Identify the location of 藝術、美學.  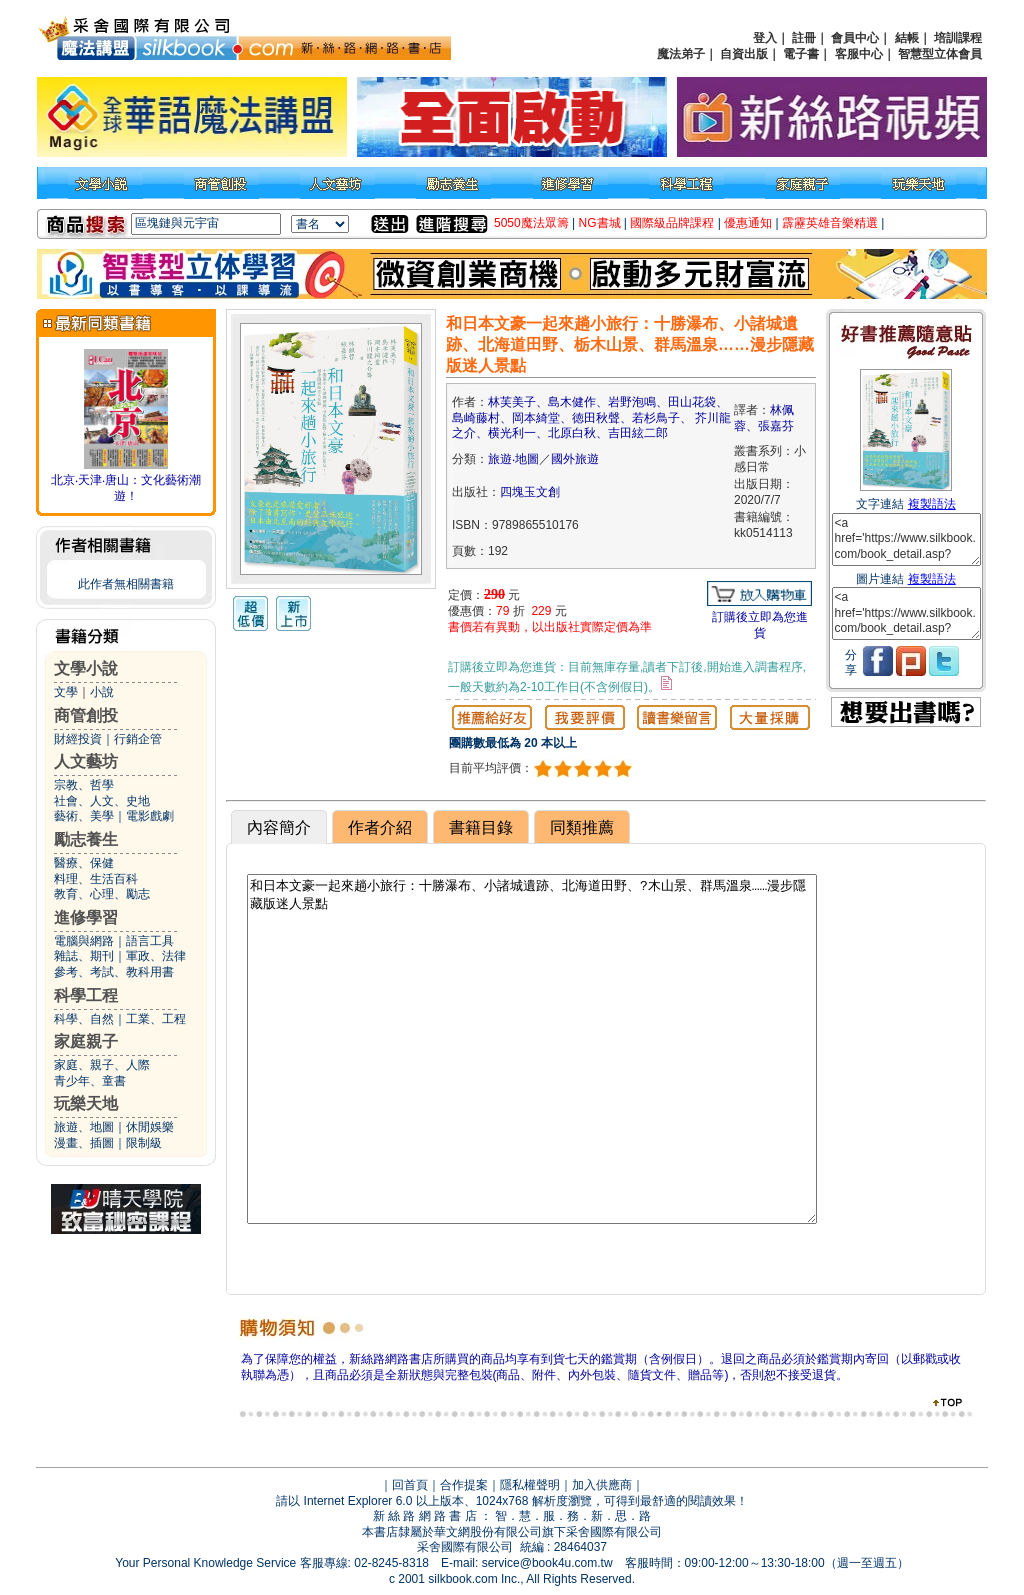
(84, 816).